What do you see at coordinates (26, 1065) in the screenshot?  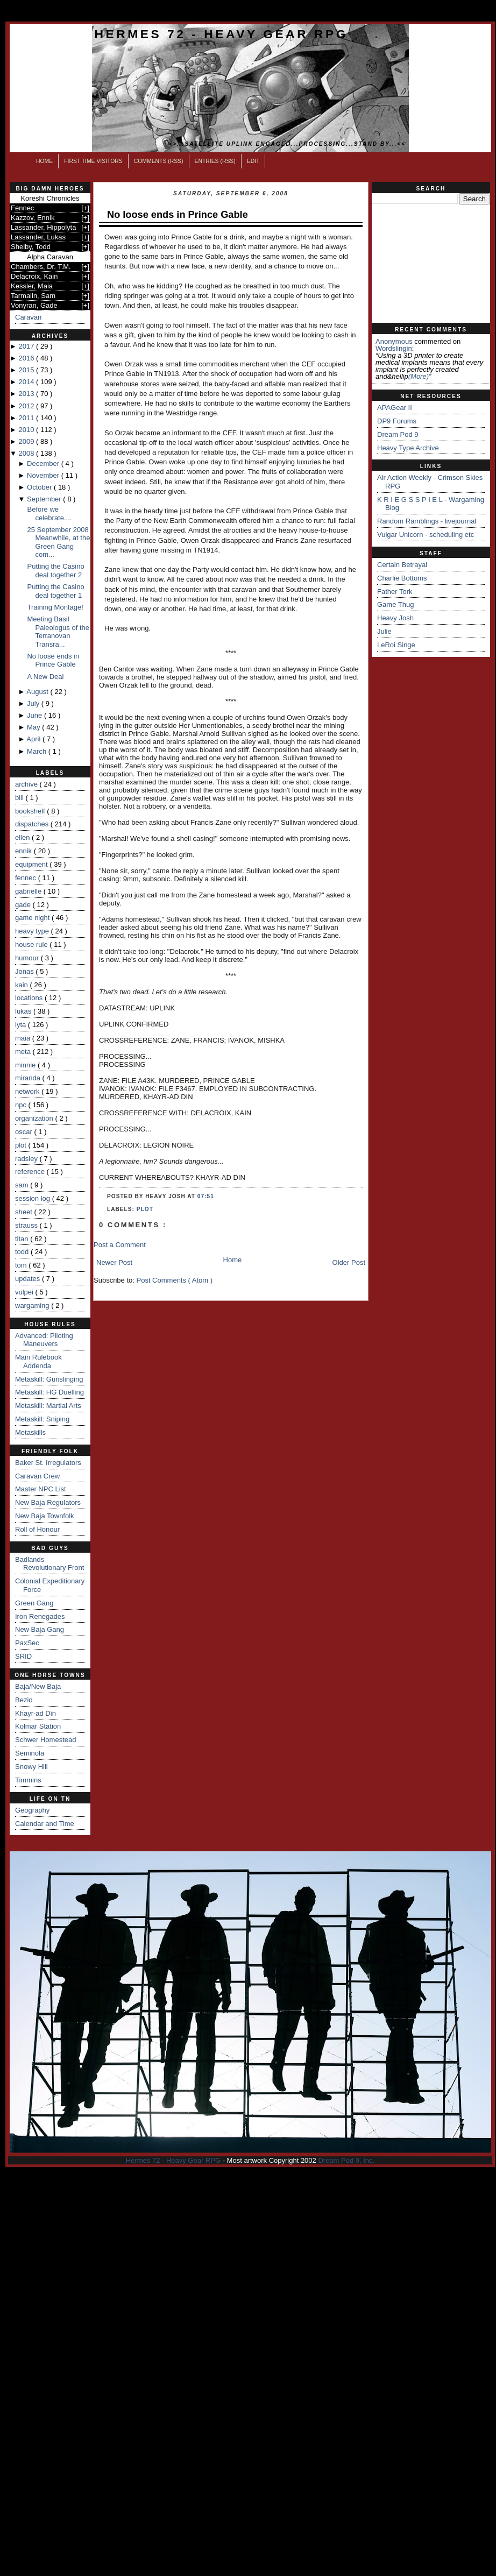 I see `minnie` at bounding box center [26, 1065].